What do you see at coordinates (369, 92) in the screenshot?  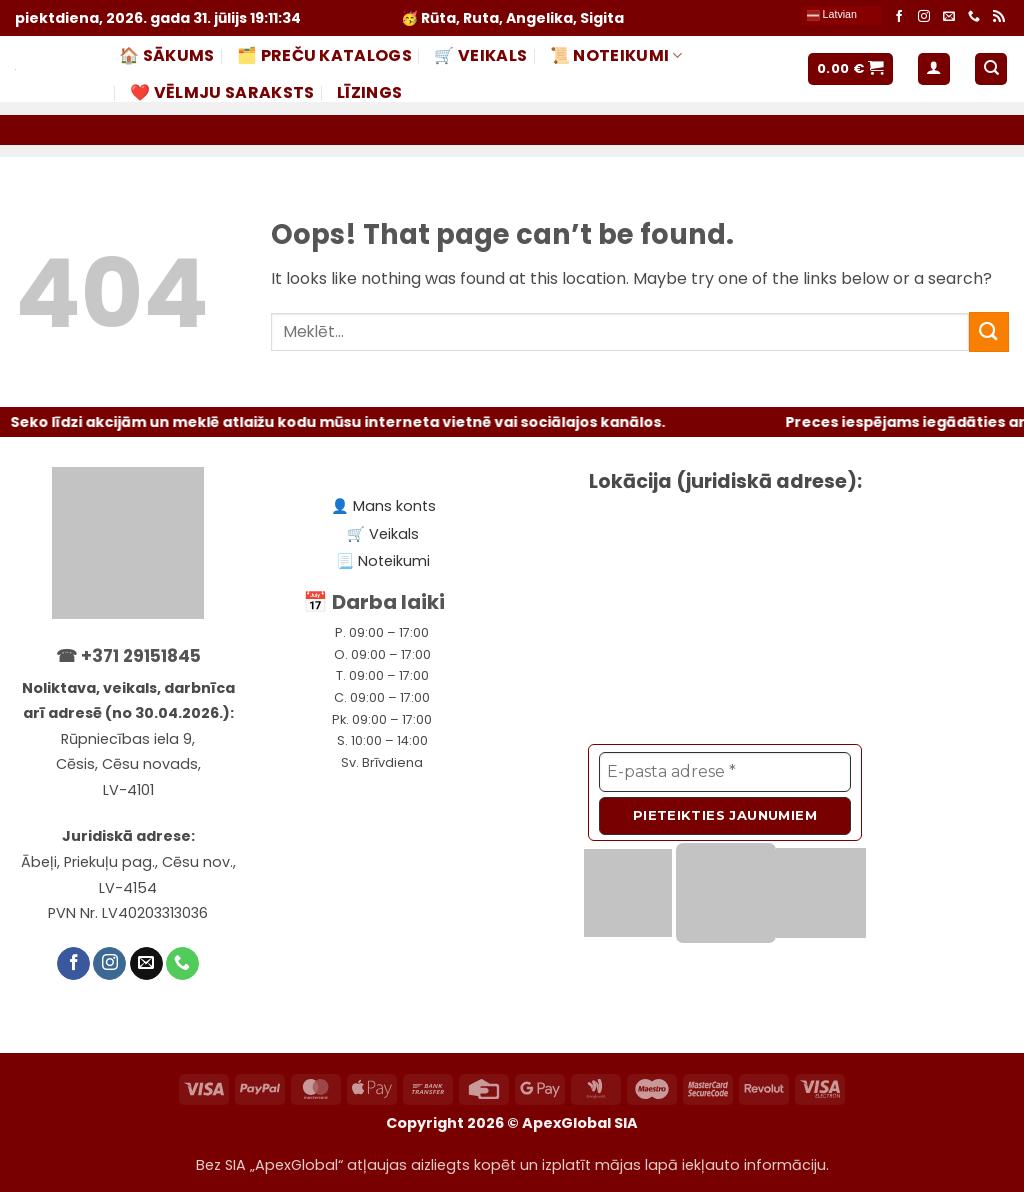 I see `LĪZINGS` at bounding box center [369, 92].